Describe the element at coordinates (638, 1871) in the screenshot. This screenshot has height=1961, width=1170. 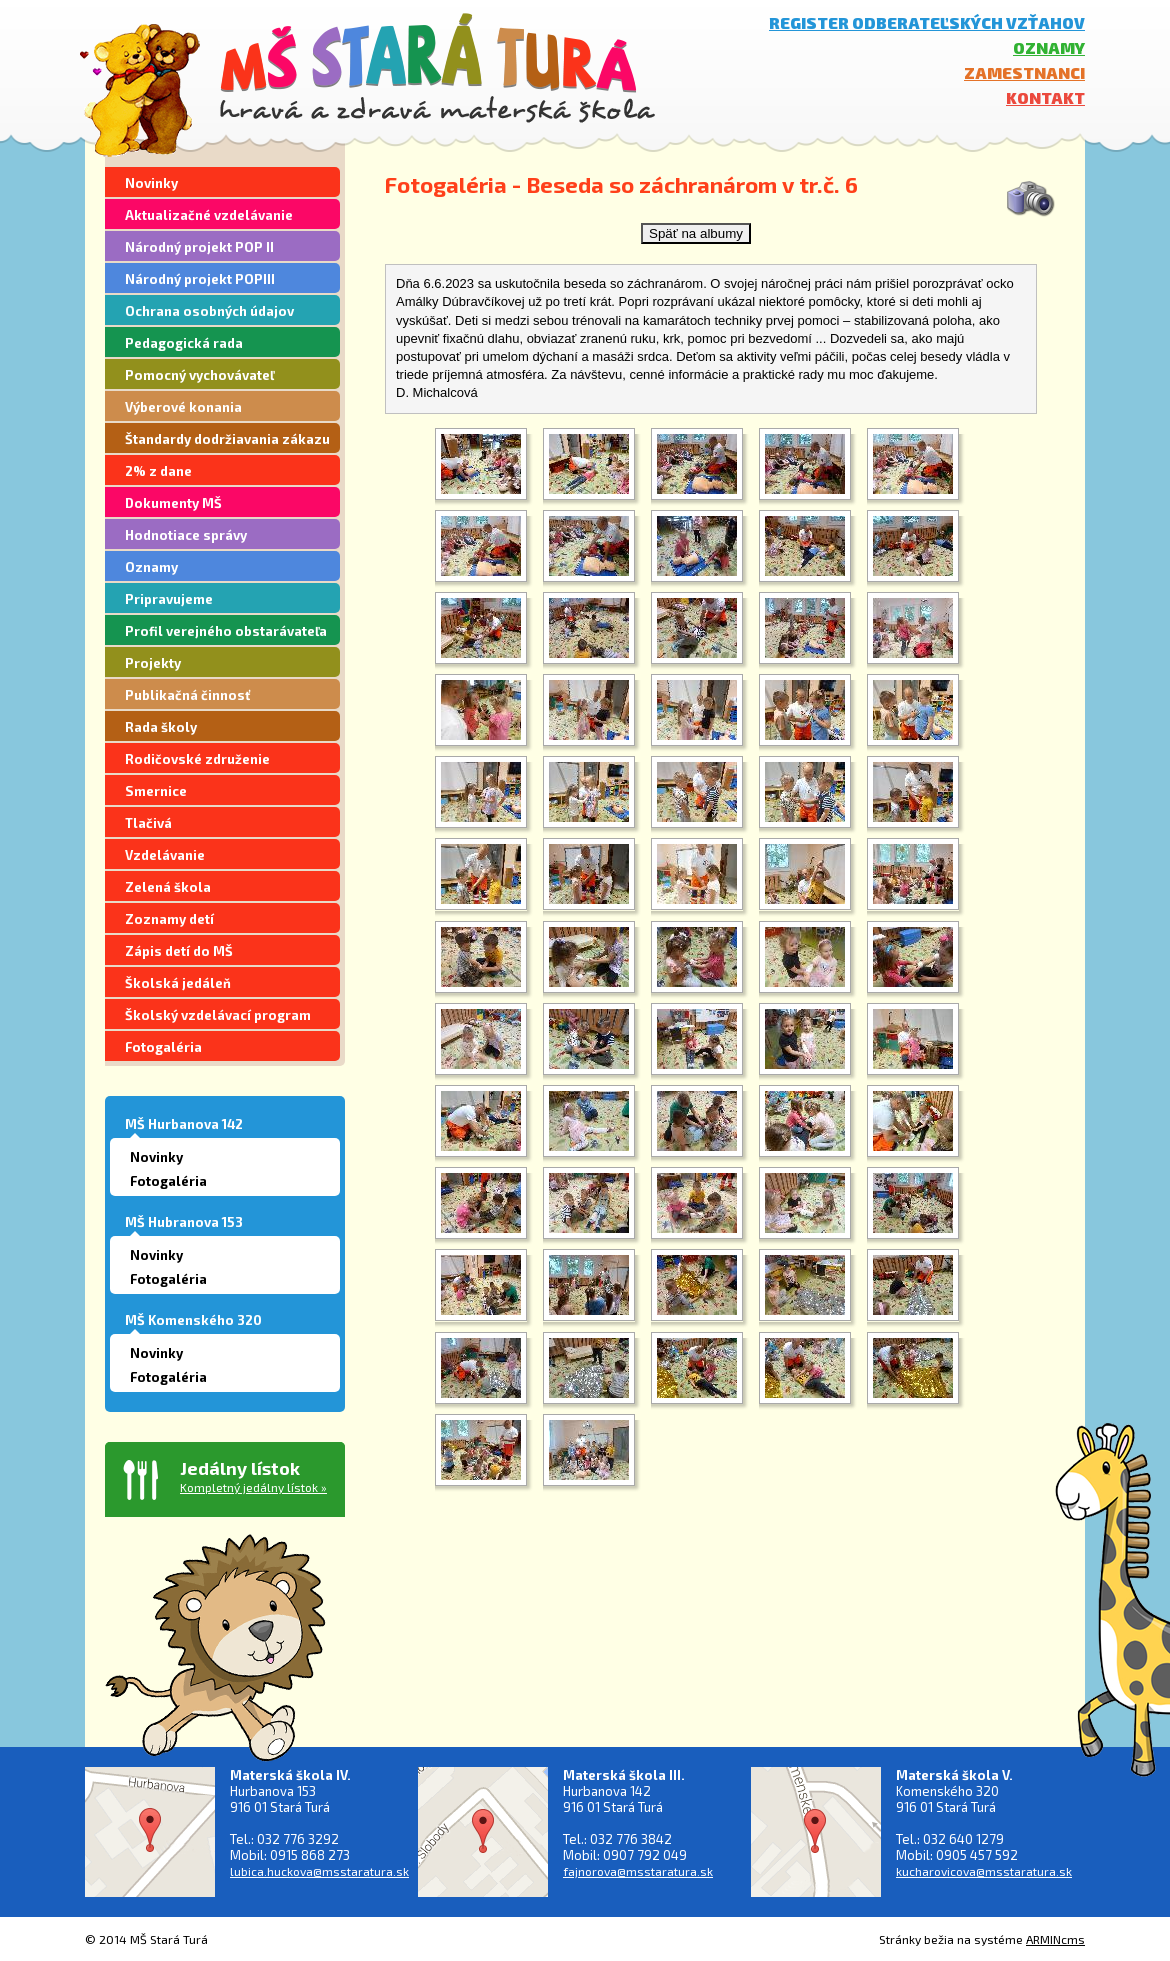
I see `fajnorova@msstaratura.sk` at that location.